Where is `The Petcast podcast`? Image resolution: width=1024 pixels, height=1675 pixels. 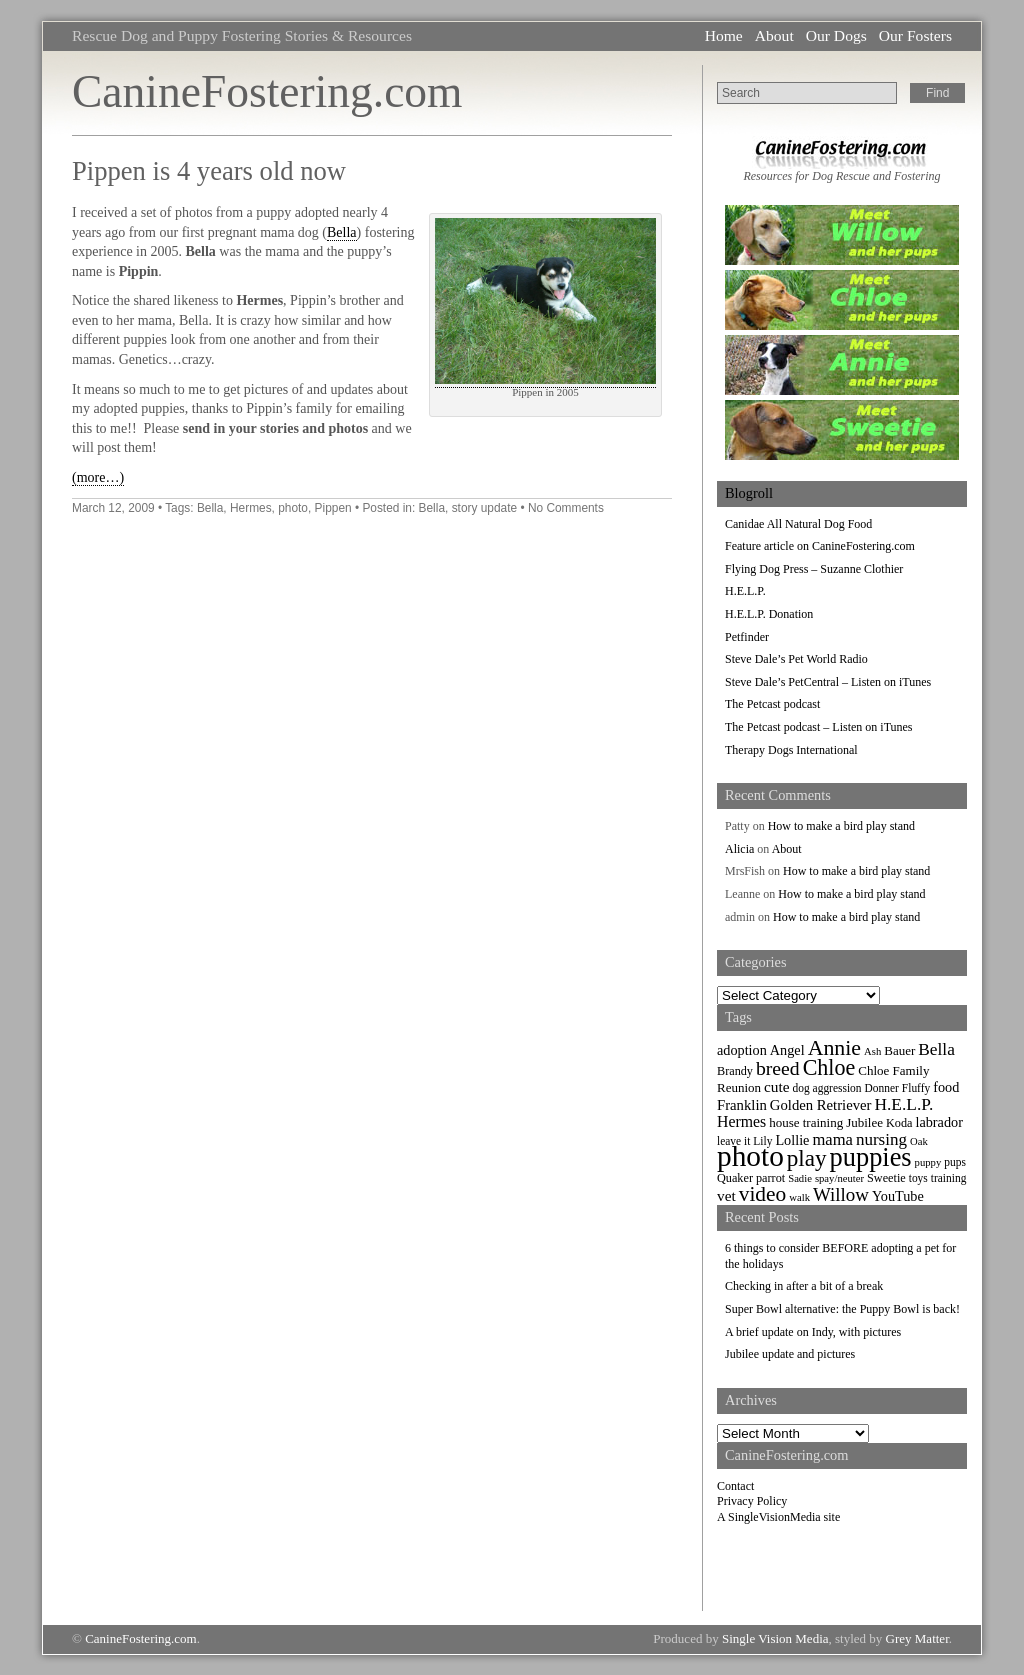 The Petcast podcast is located at coordinates (772, 704).